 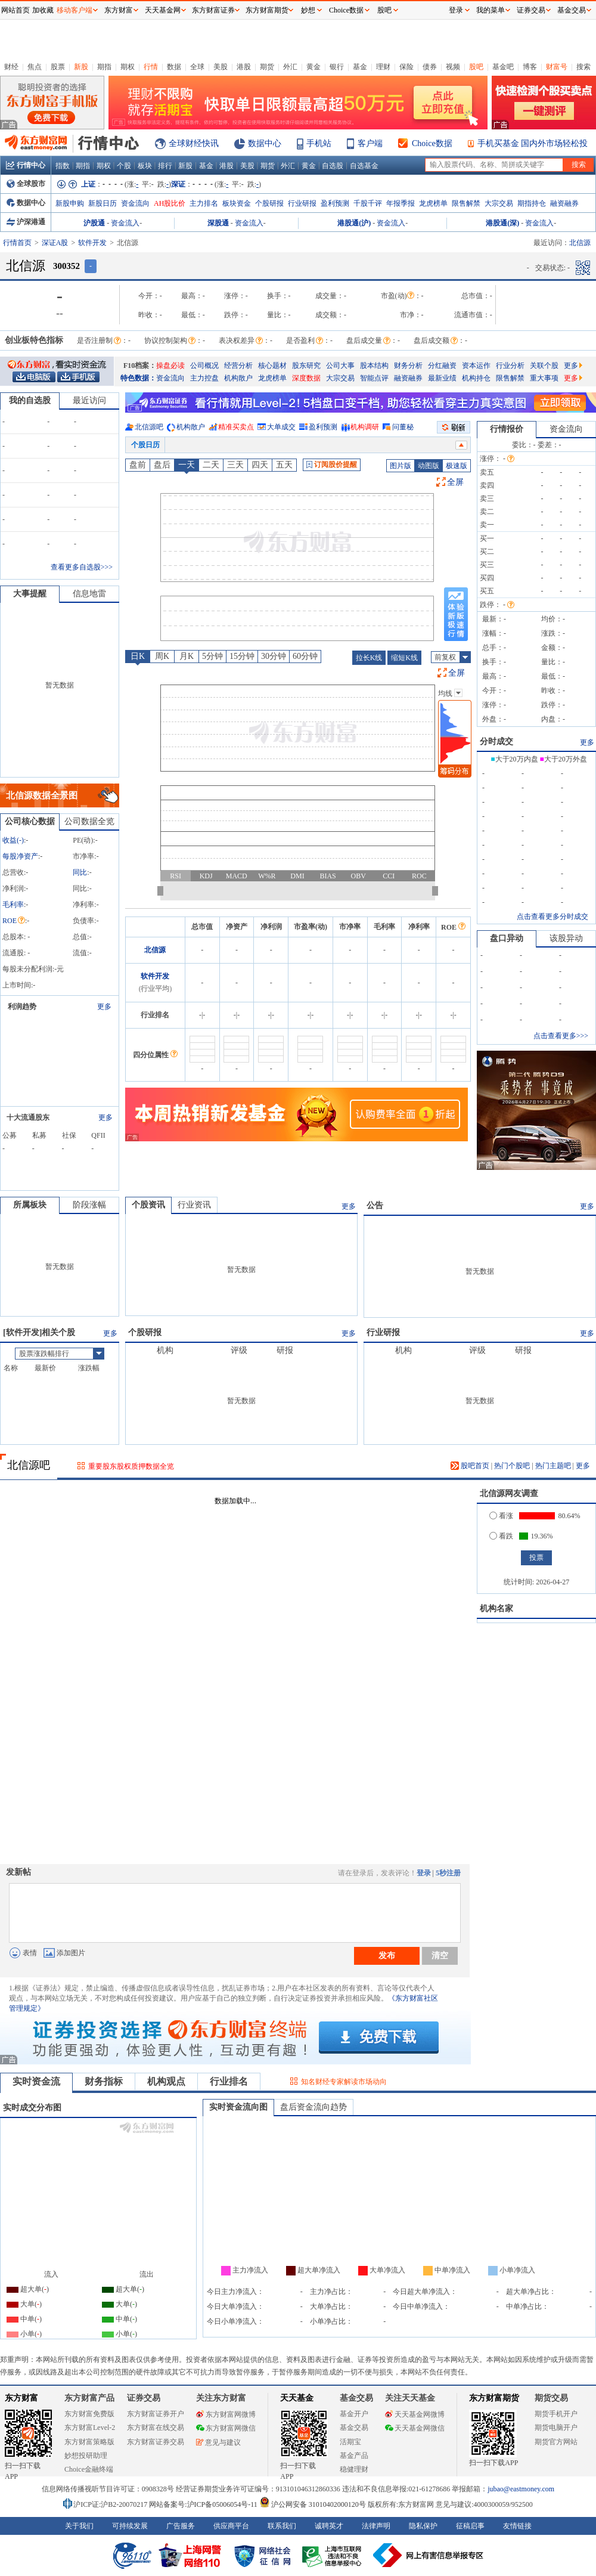 What do you see at coordinates (186, 464) in the screenshot?
I see `一天` at bounding box center [186, 464].